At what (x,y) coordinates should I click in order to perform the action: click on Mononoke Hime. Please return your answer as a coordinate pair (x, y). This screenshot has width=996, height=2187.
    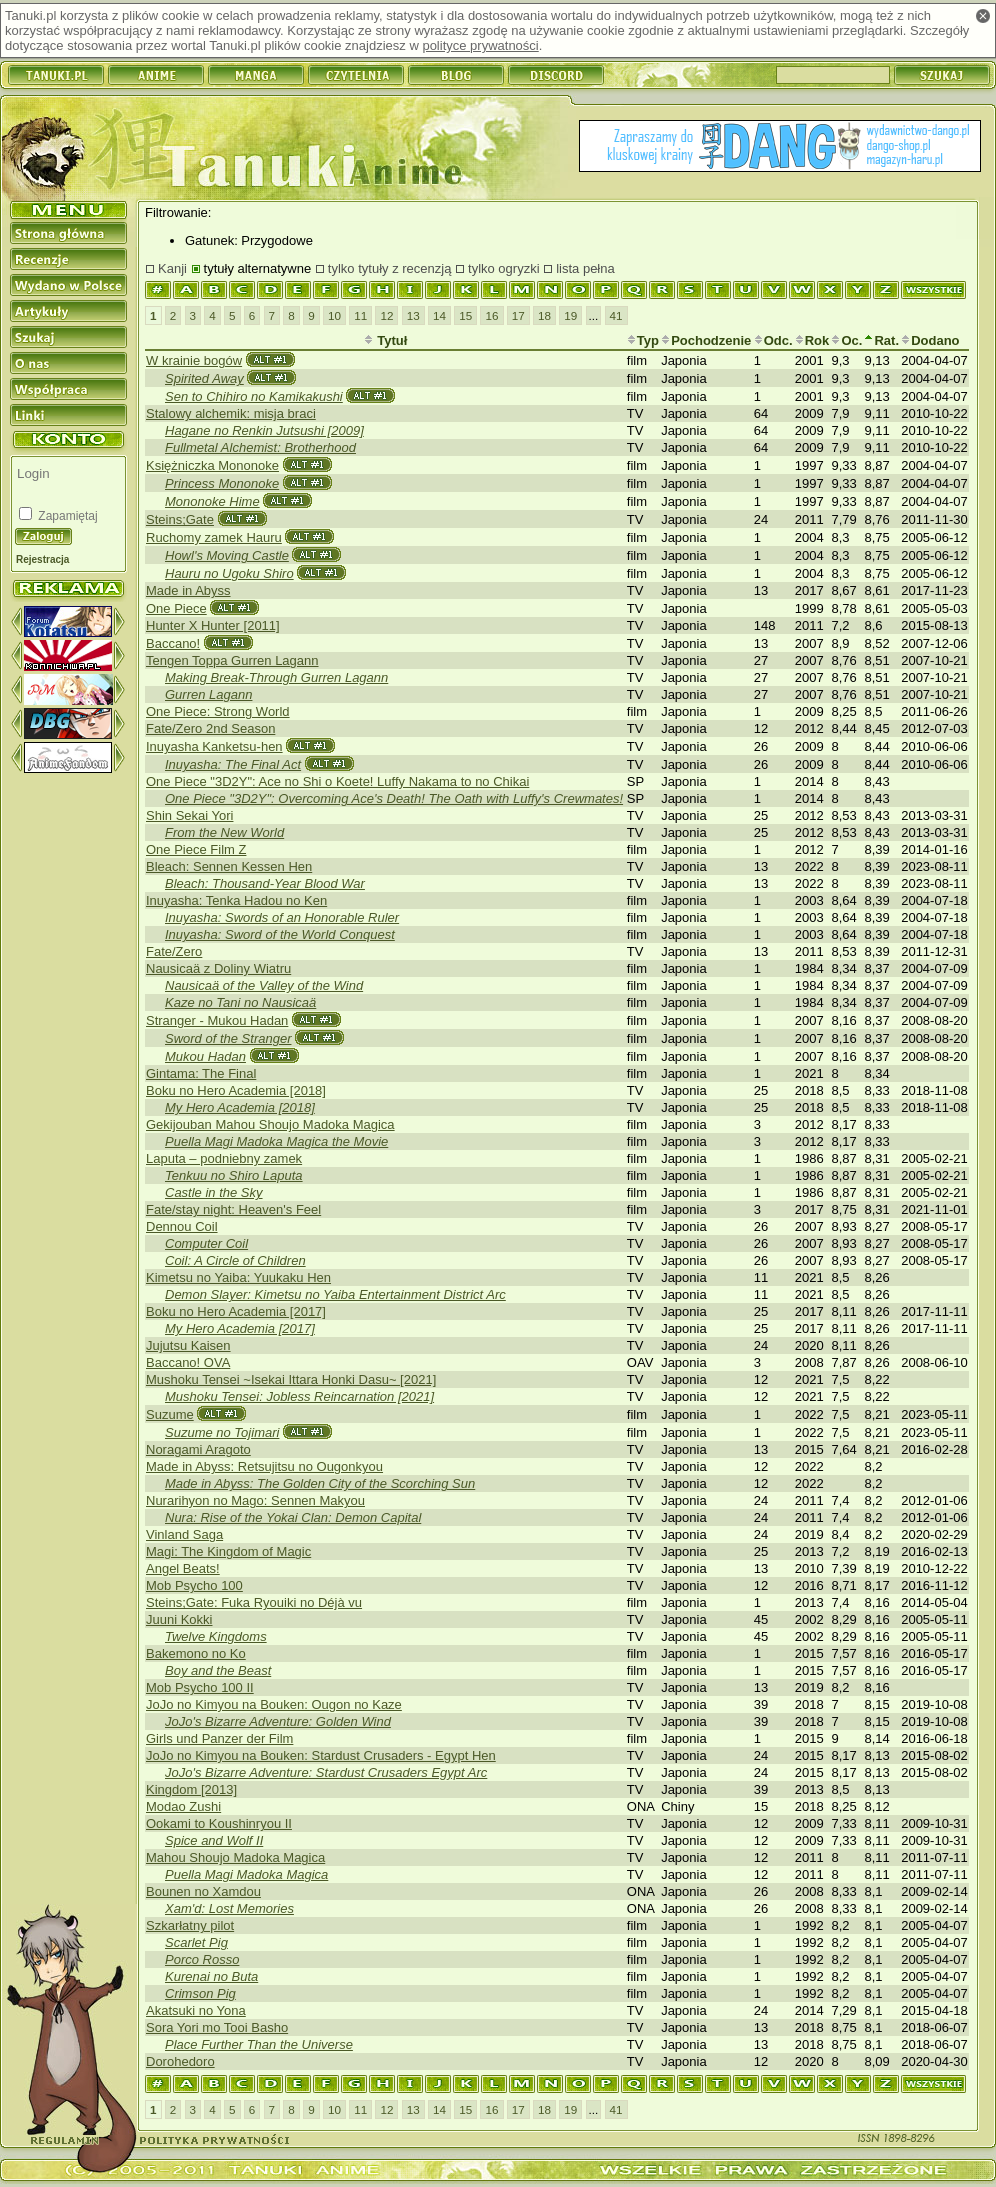
    Looking at the image, I should click on (212, 501).